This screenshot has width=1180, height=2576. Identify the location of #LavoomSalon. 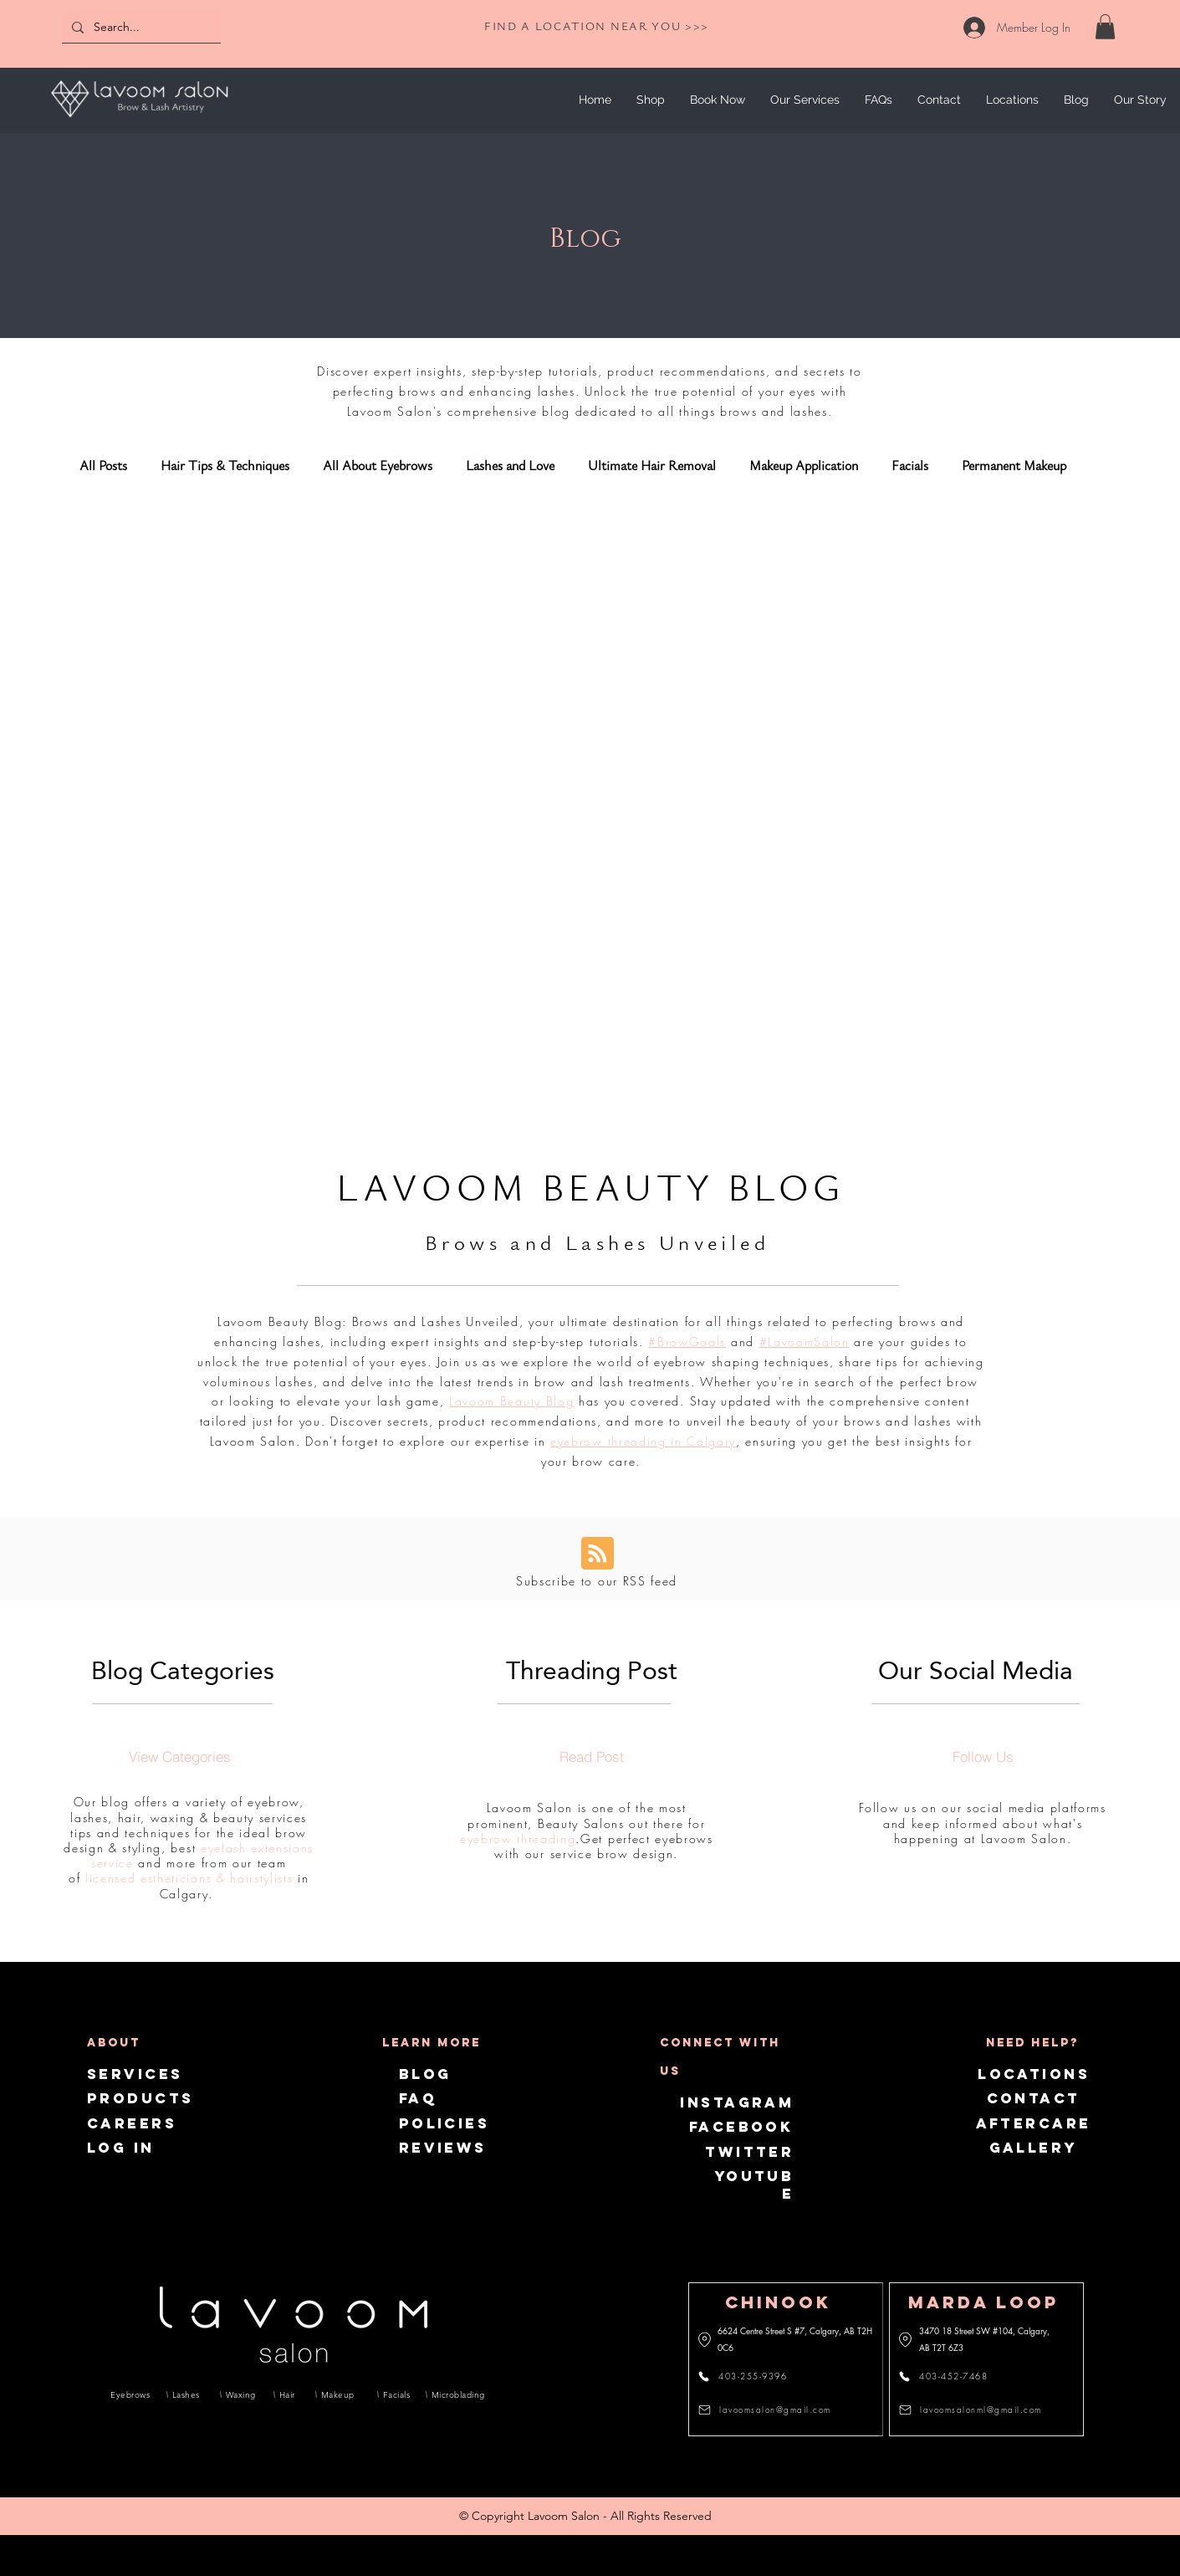
(804, 1341).